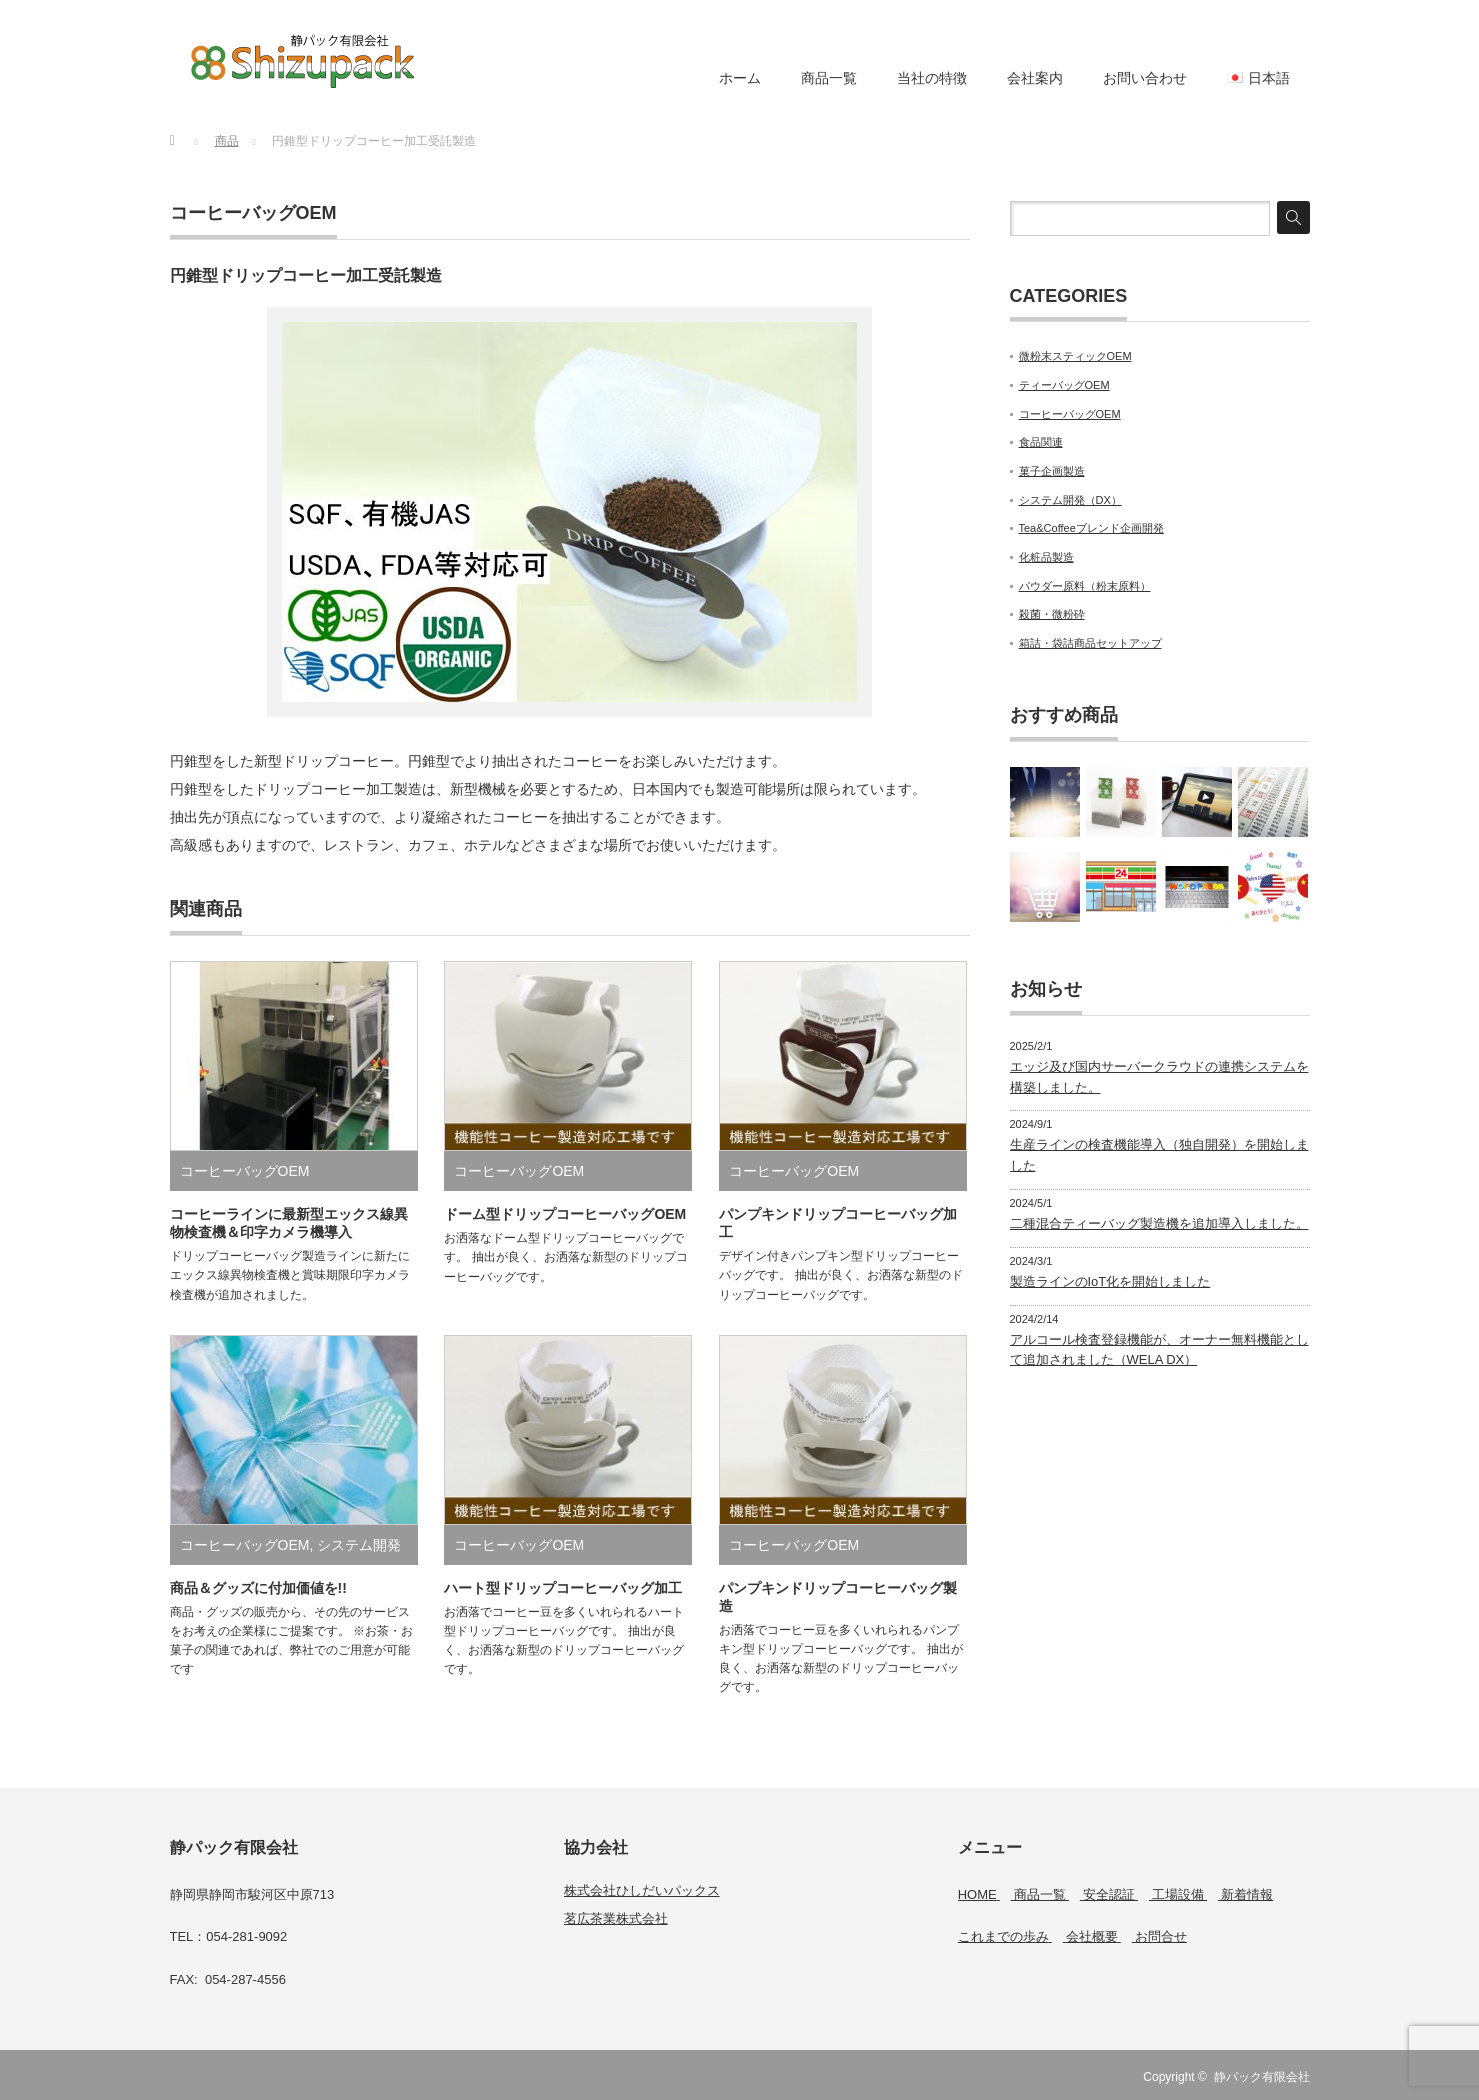 The width and height of the screenshot is (1479, 2100). What do you see at coordinates (1145, 78) in the screenshot?
I see `お問い合わせ` at bounding box center [1145, 78].